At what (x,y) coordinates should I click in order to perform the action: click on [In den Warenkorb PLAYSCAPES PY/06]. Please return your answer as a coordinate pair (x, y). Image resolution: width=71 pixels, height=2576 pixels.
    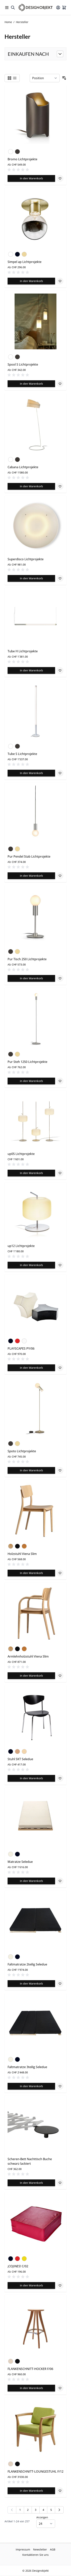
    Looking at the image, I should click on (31, 1367).